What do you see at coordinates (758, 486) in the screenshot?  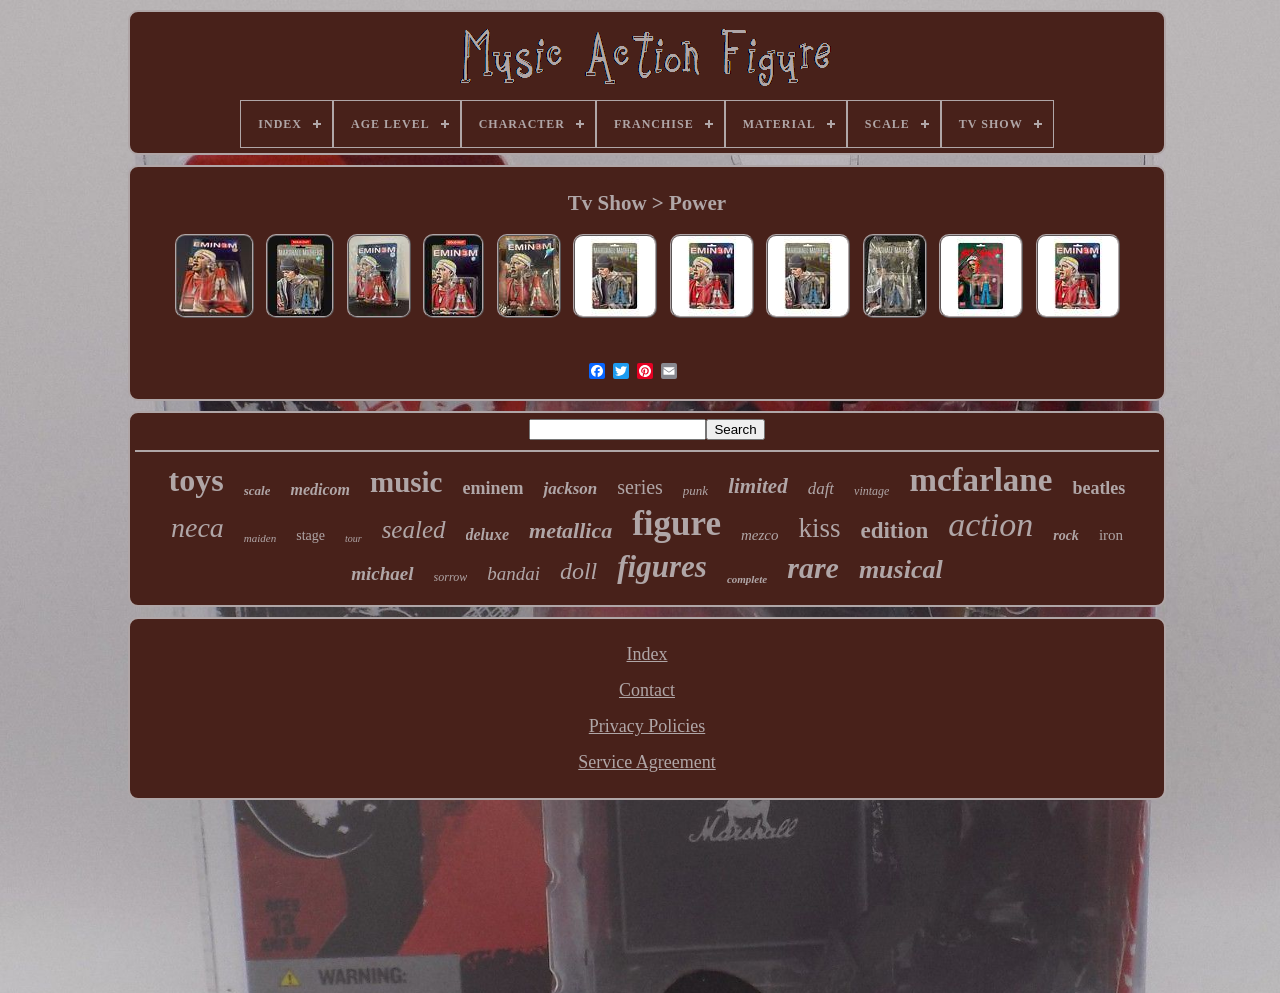 I see `limited` at bounding box center [758, 486].